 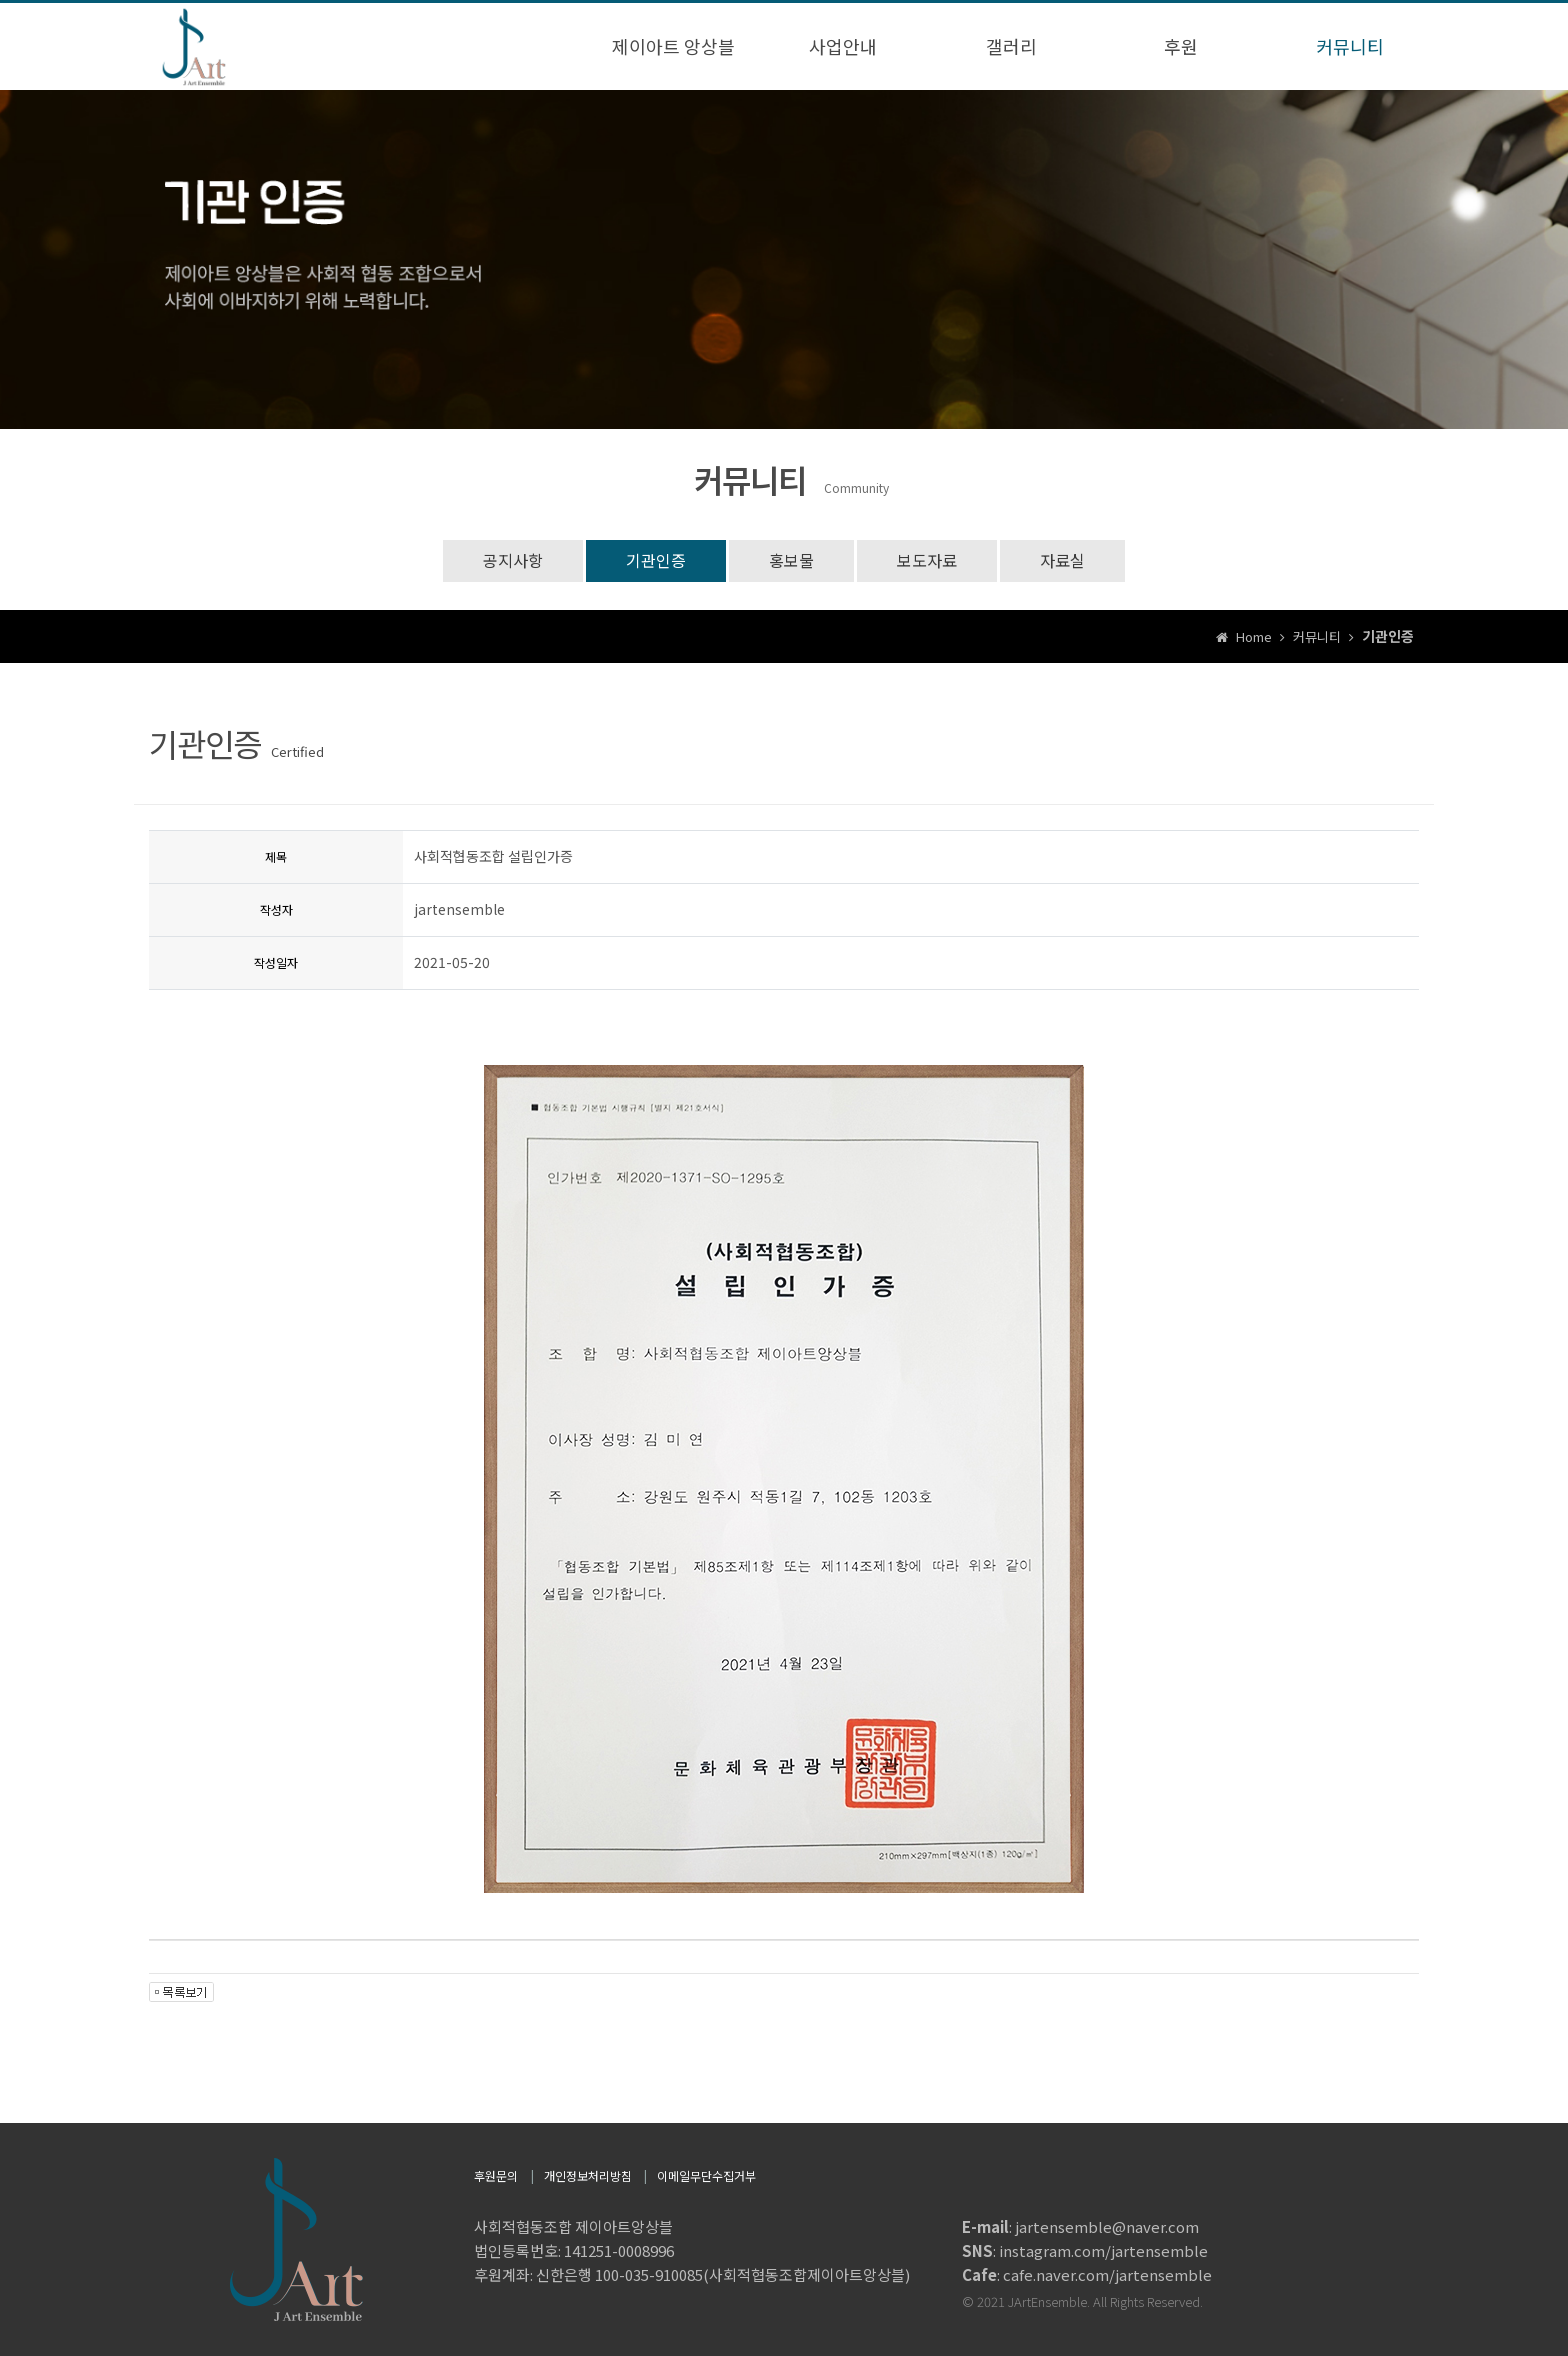 What do you see at coordinates (843, 46) in the screenshot?
I see `사업안내` at bounding box center [843, 46].